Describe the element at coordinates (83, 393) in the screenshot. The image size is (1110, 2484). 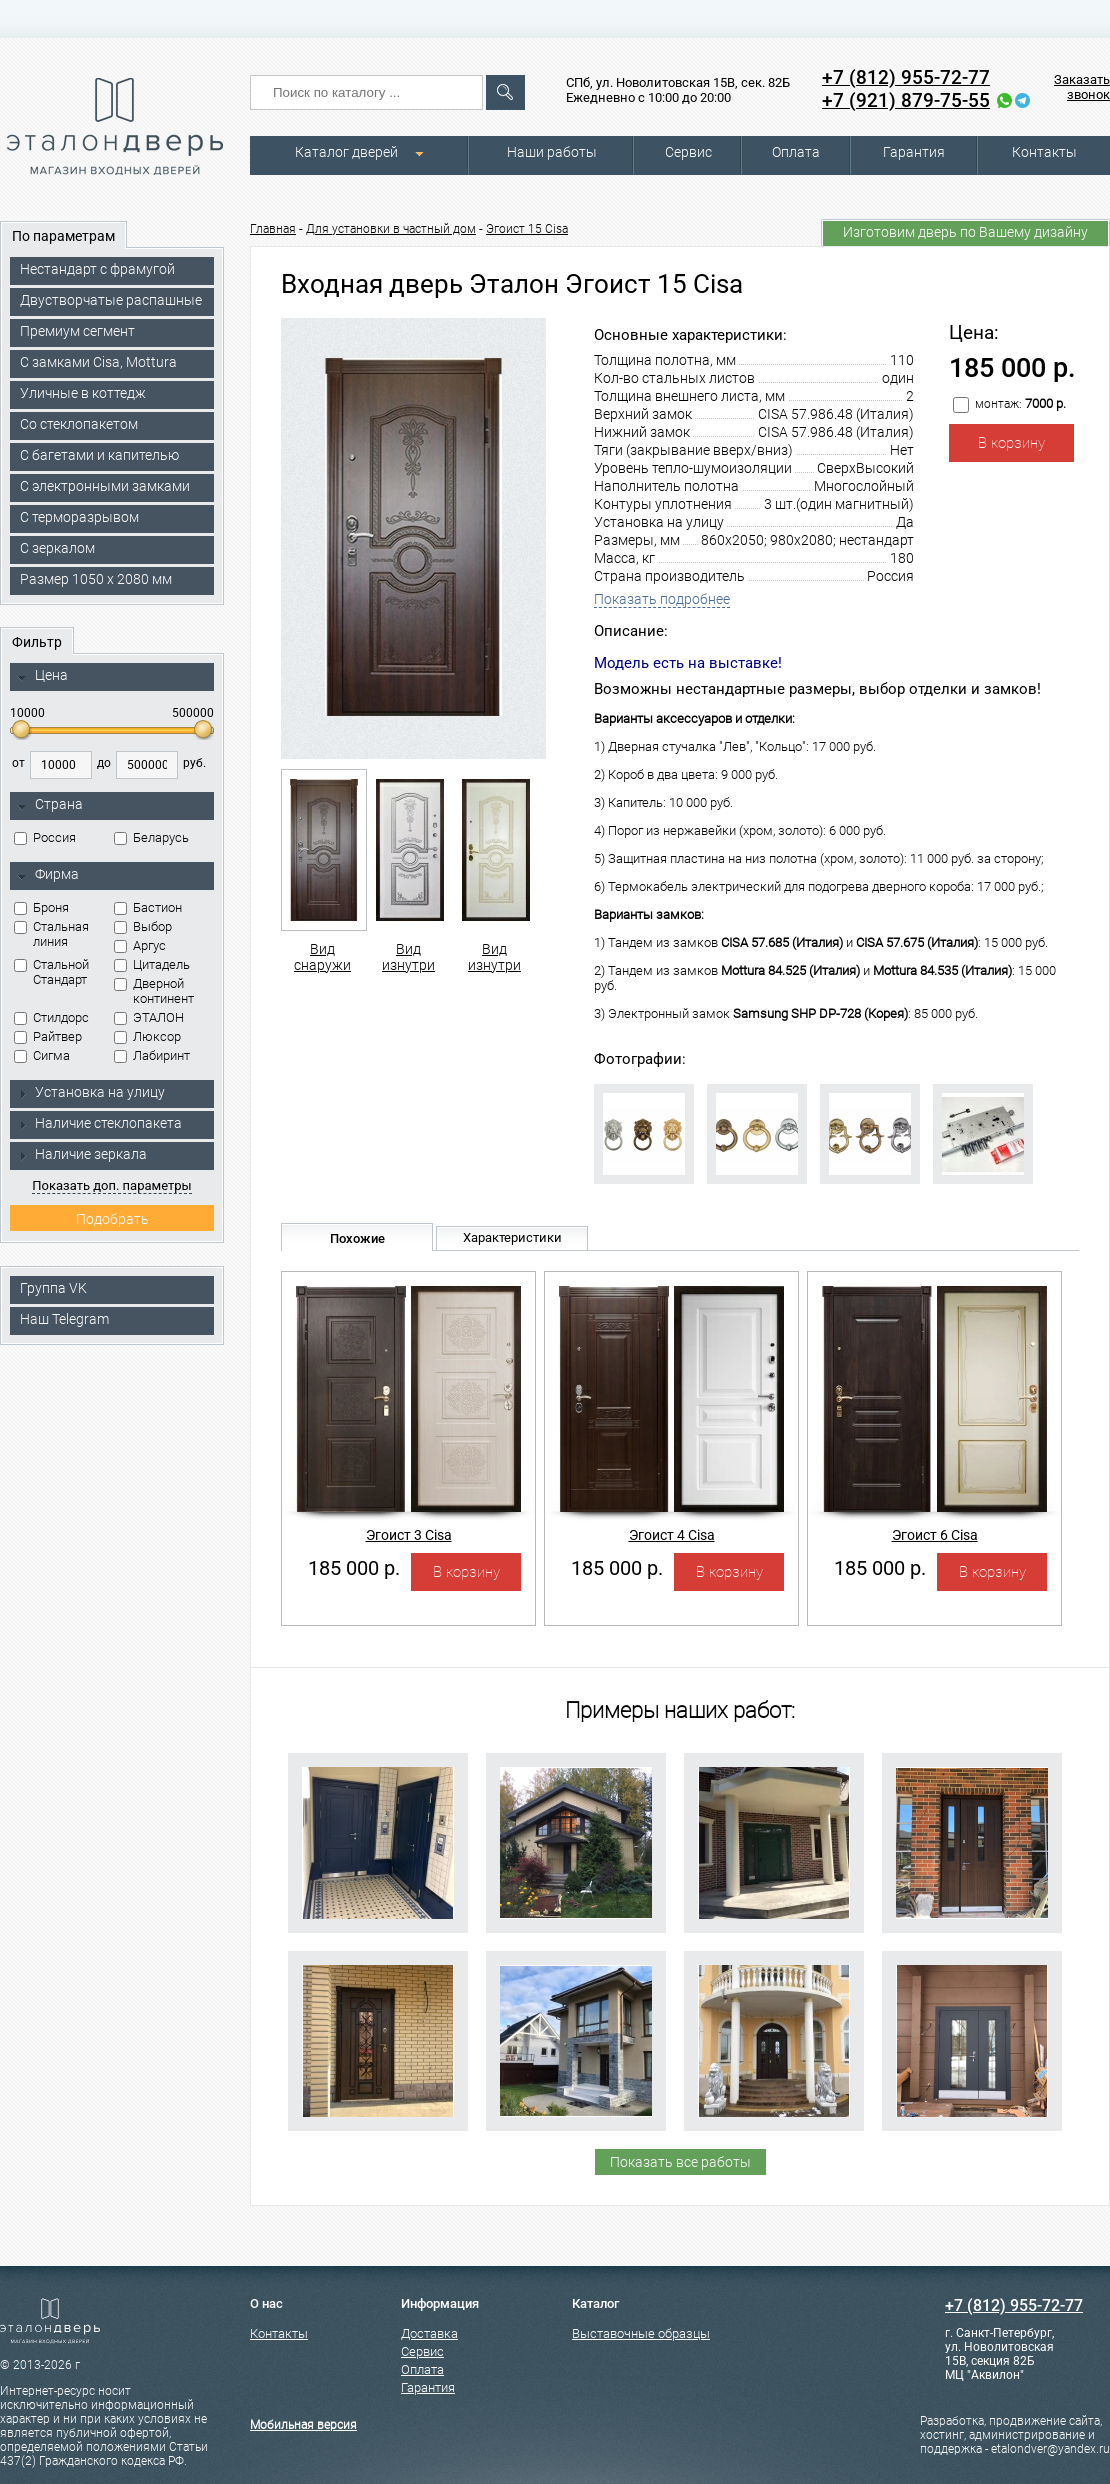
I see `Уличные в коттедж` at that location.